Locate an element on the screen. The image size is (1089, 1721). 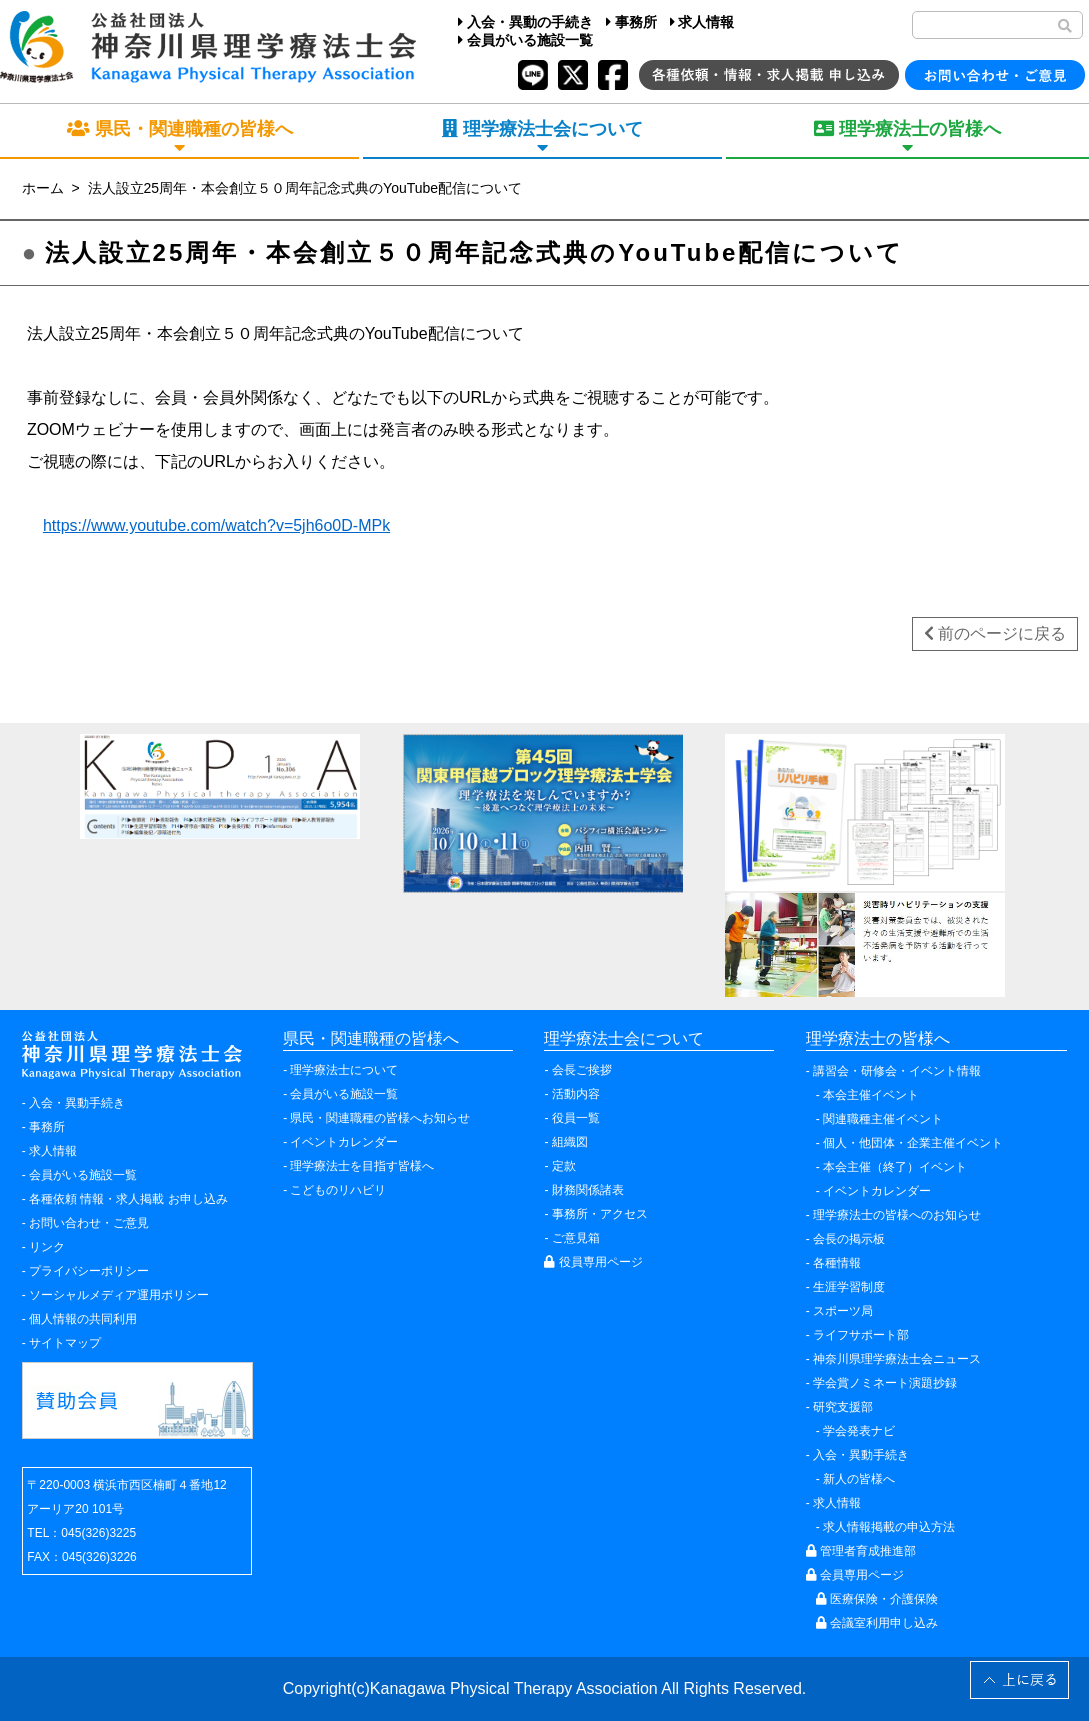
事務所・アクセス is located at coordinates (600, 1214).